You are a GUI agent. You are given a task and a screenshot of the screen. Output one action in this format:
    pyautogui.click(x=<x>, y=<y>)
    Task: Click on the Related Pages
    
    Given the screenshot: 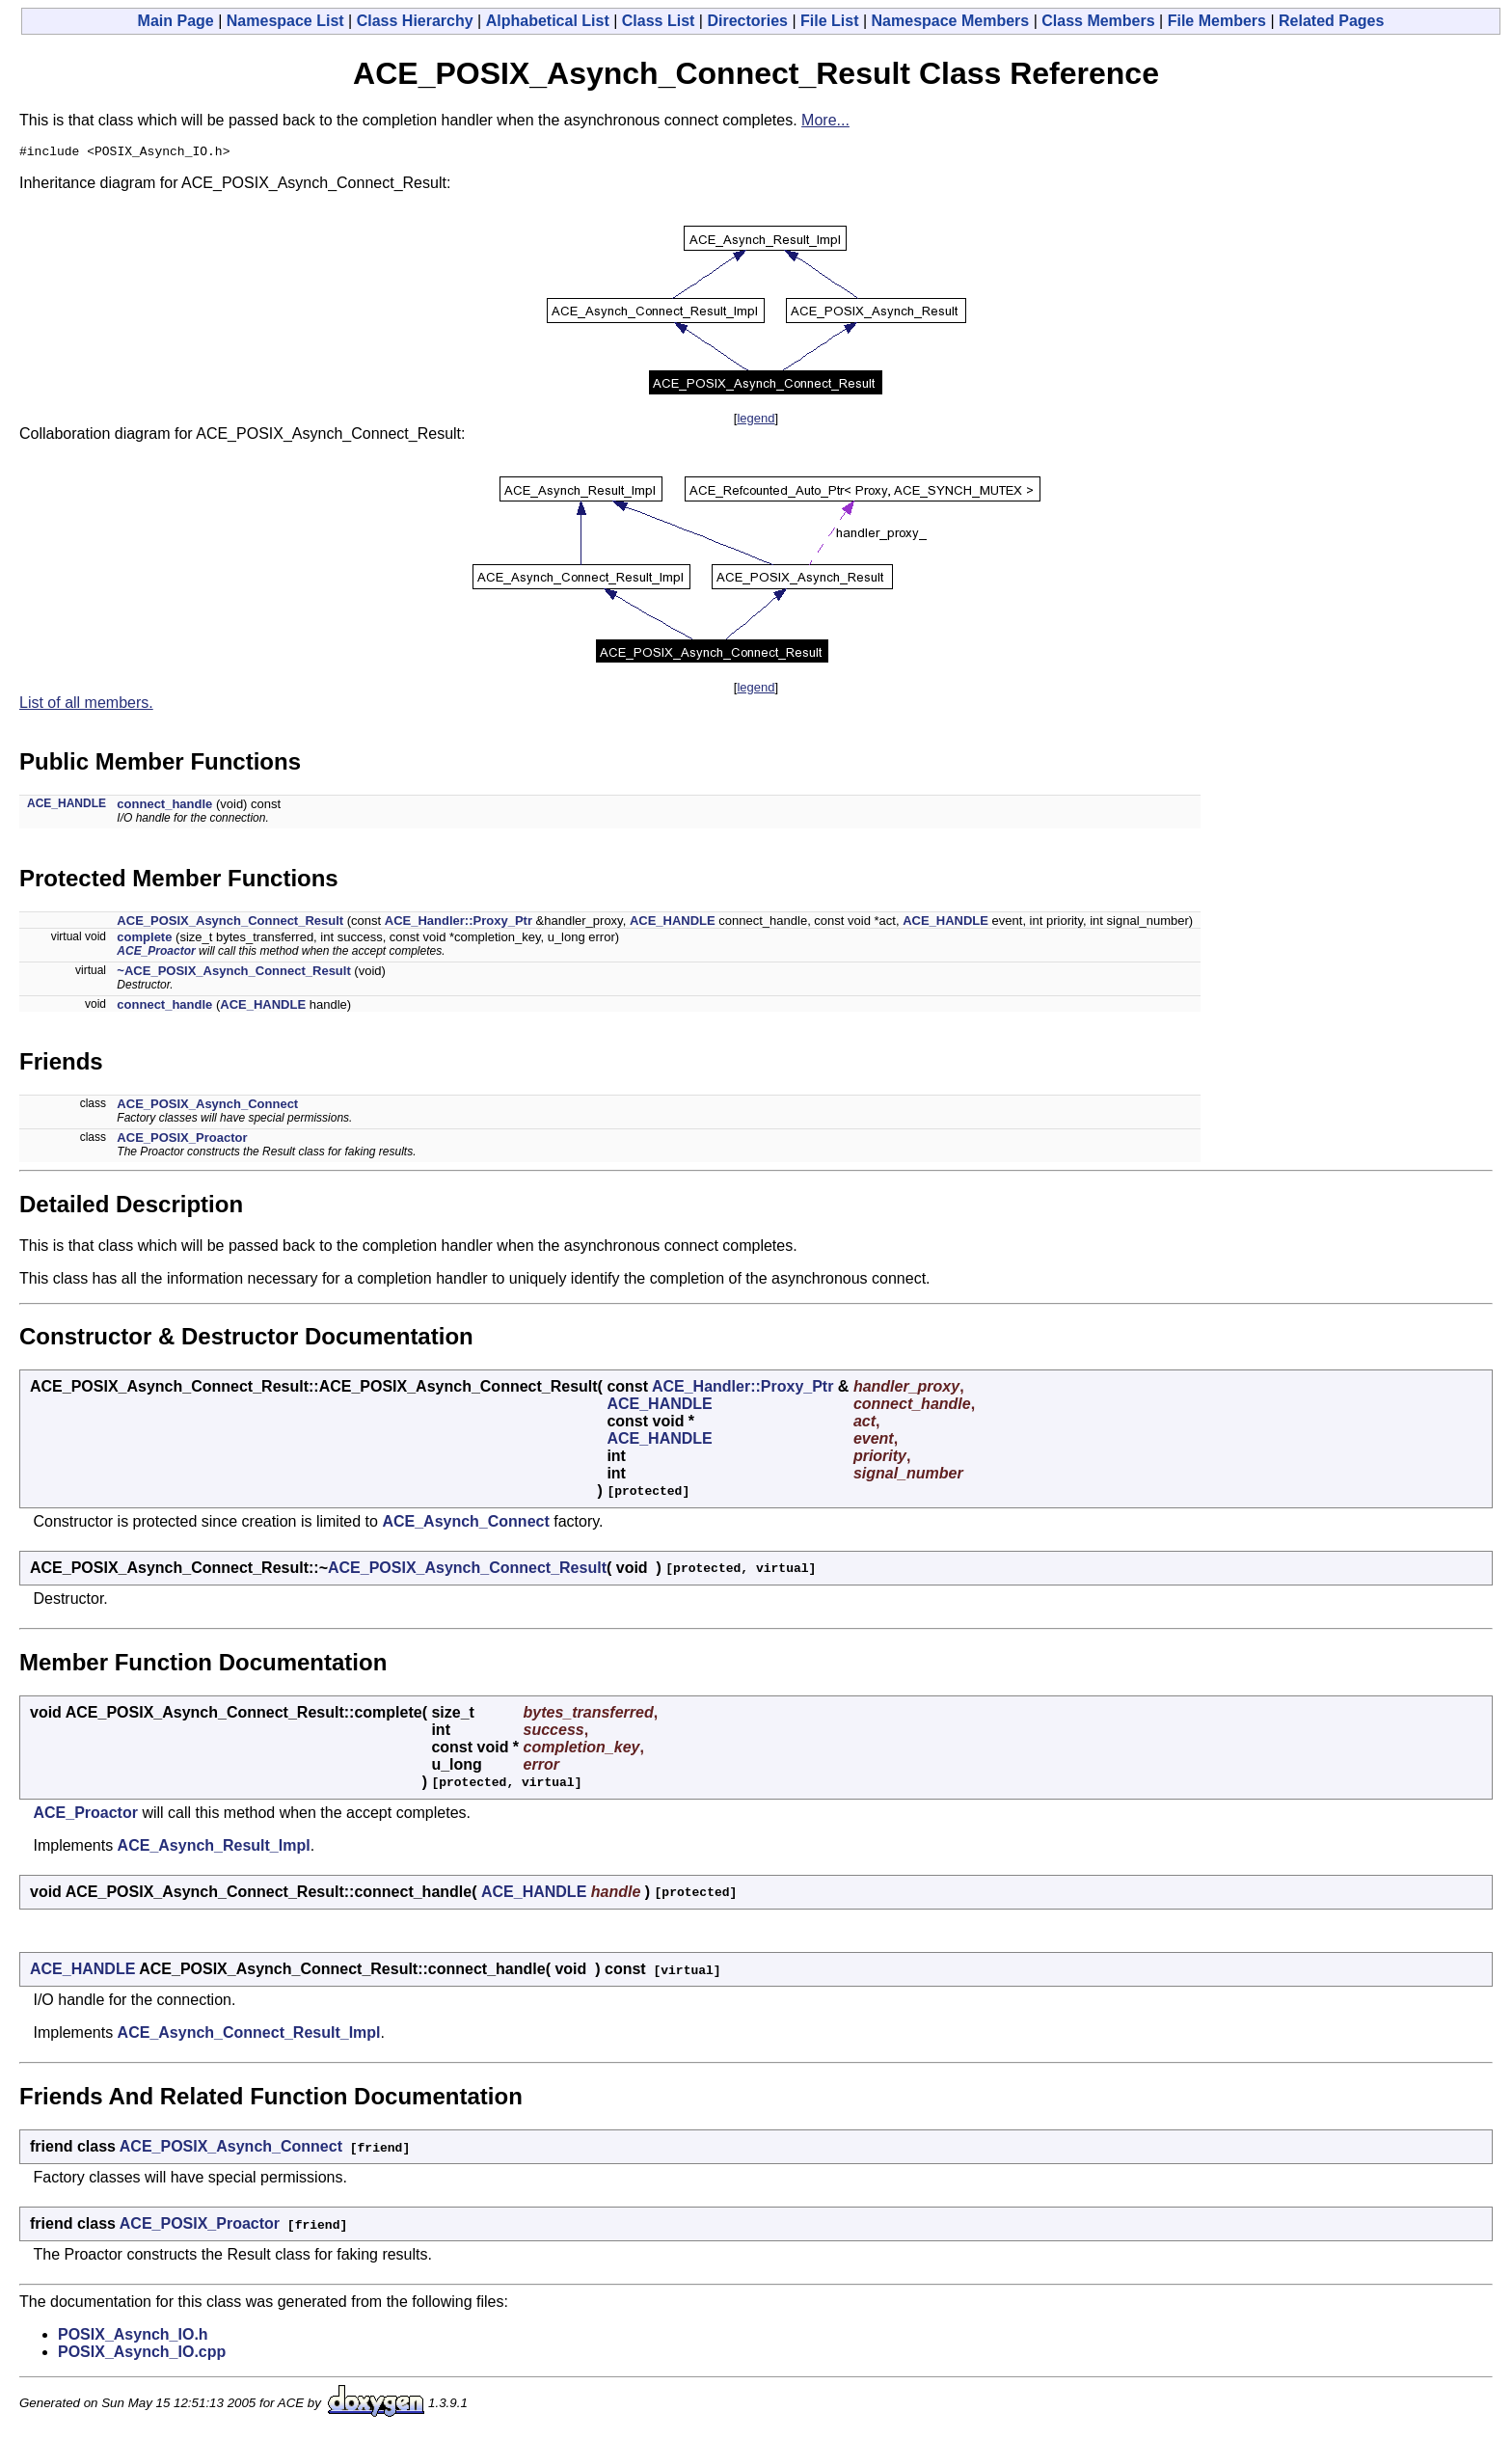 What is the action you would take?
    pyautogui.click(x=1331, y=21)
    